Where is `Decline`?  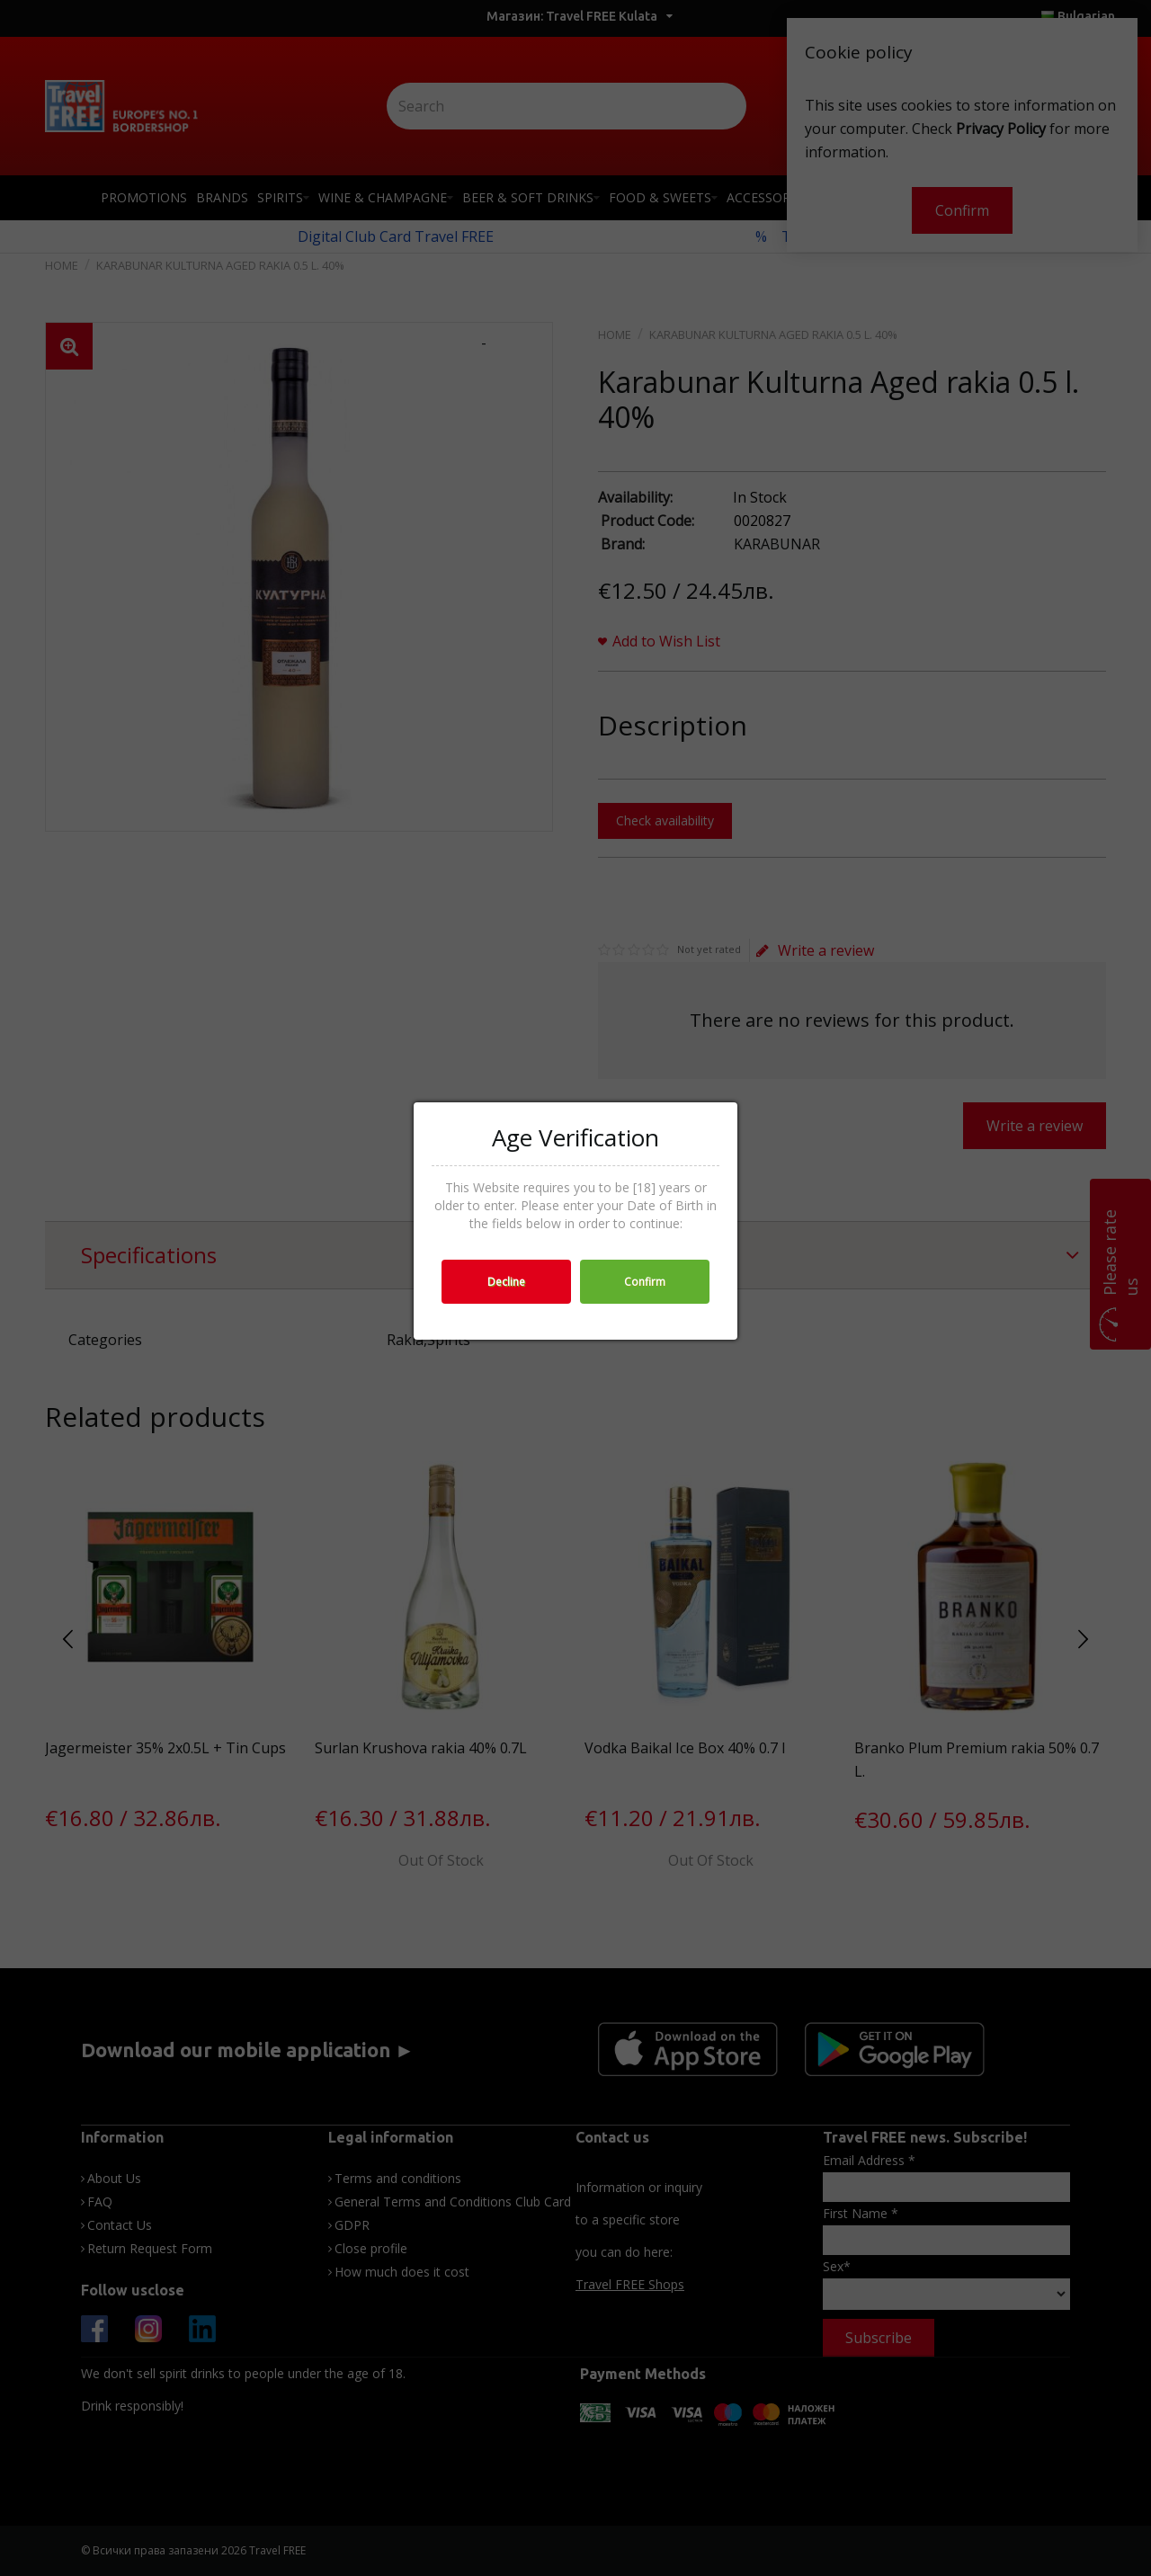 Decline is located at coordinates (506, 1281).